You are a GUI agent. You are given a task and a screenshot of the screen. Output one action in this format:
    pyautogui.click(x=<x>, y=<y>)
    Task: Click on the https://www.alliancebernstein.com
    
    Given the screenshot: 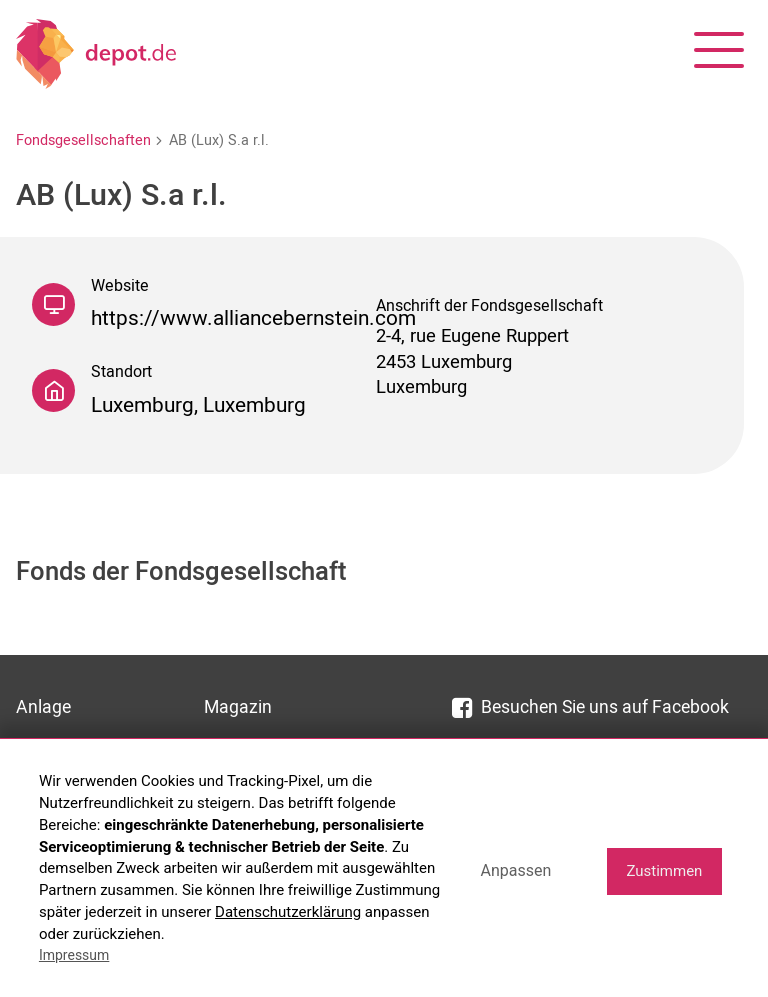 What is the action you would take?
    pyautogui.click(x=253, y=318)
    